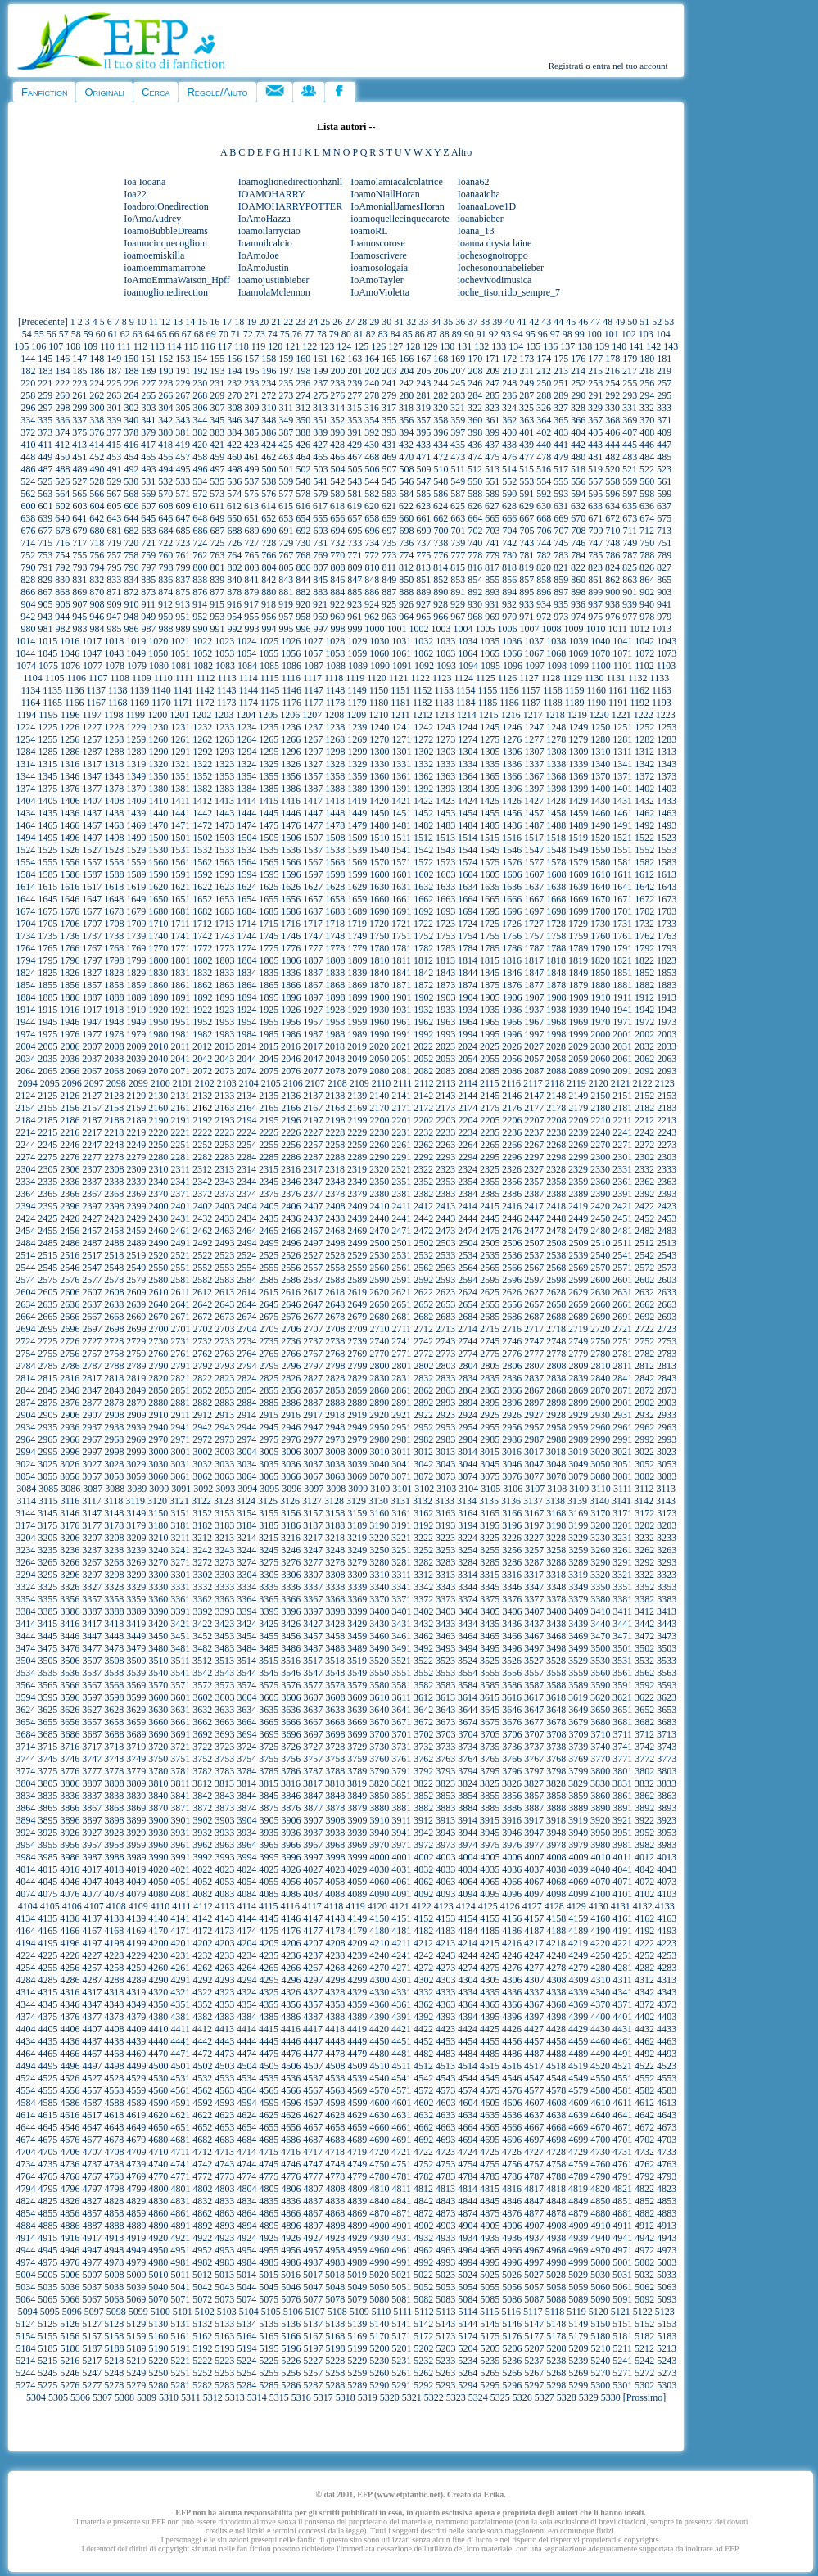 This screenshot has width=818, height=2576. Describe the element at coordinates (313, 1058) in the screenshot. I see `2047` at that location.